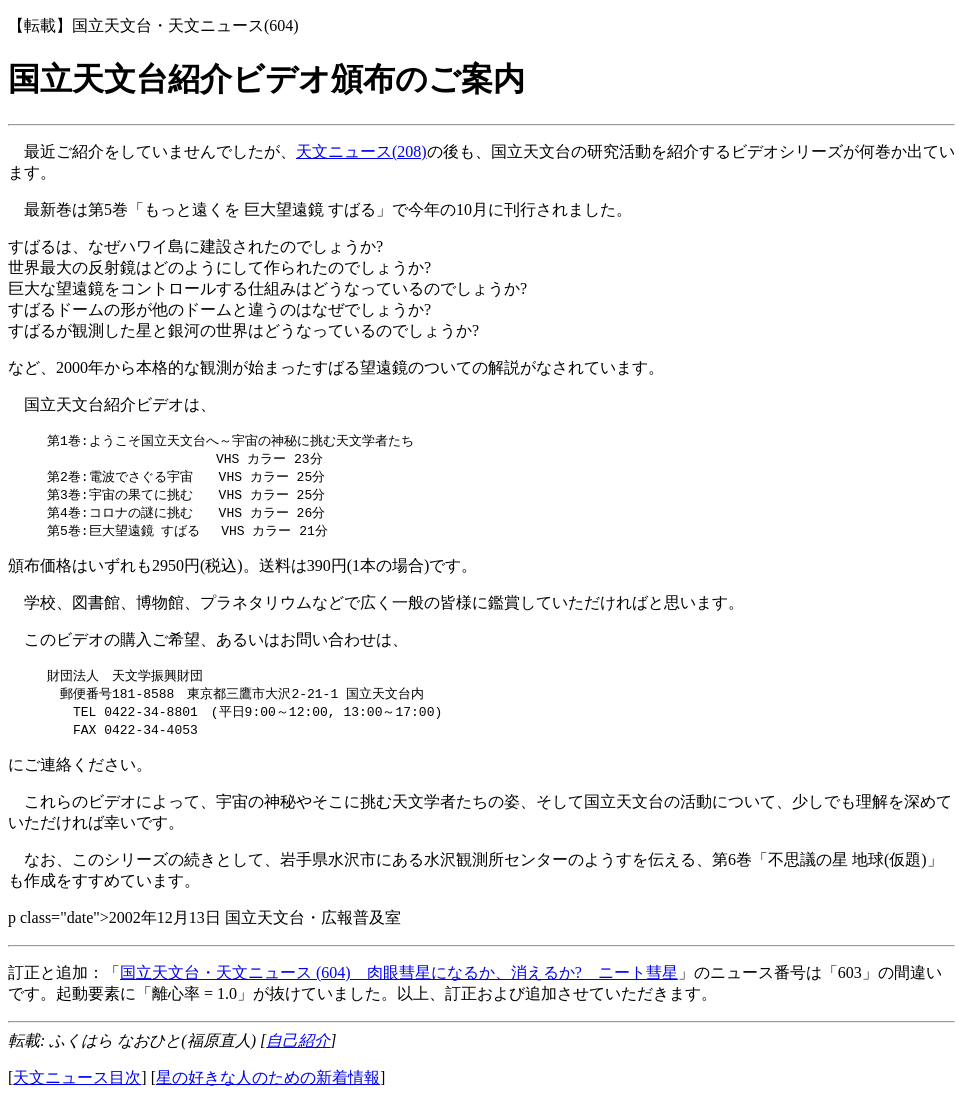  What do you see at coordinates (298, 1050) in the screenshot?
I see `自己紹介` at bounding box center [298, 1050].